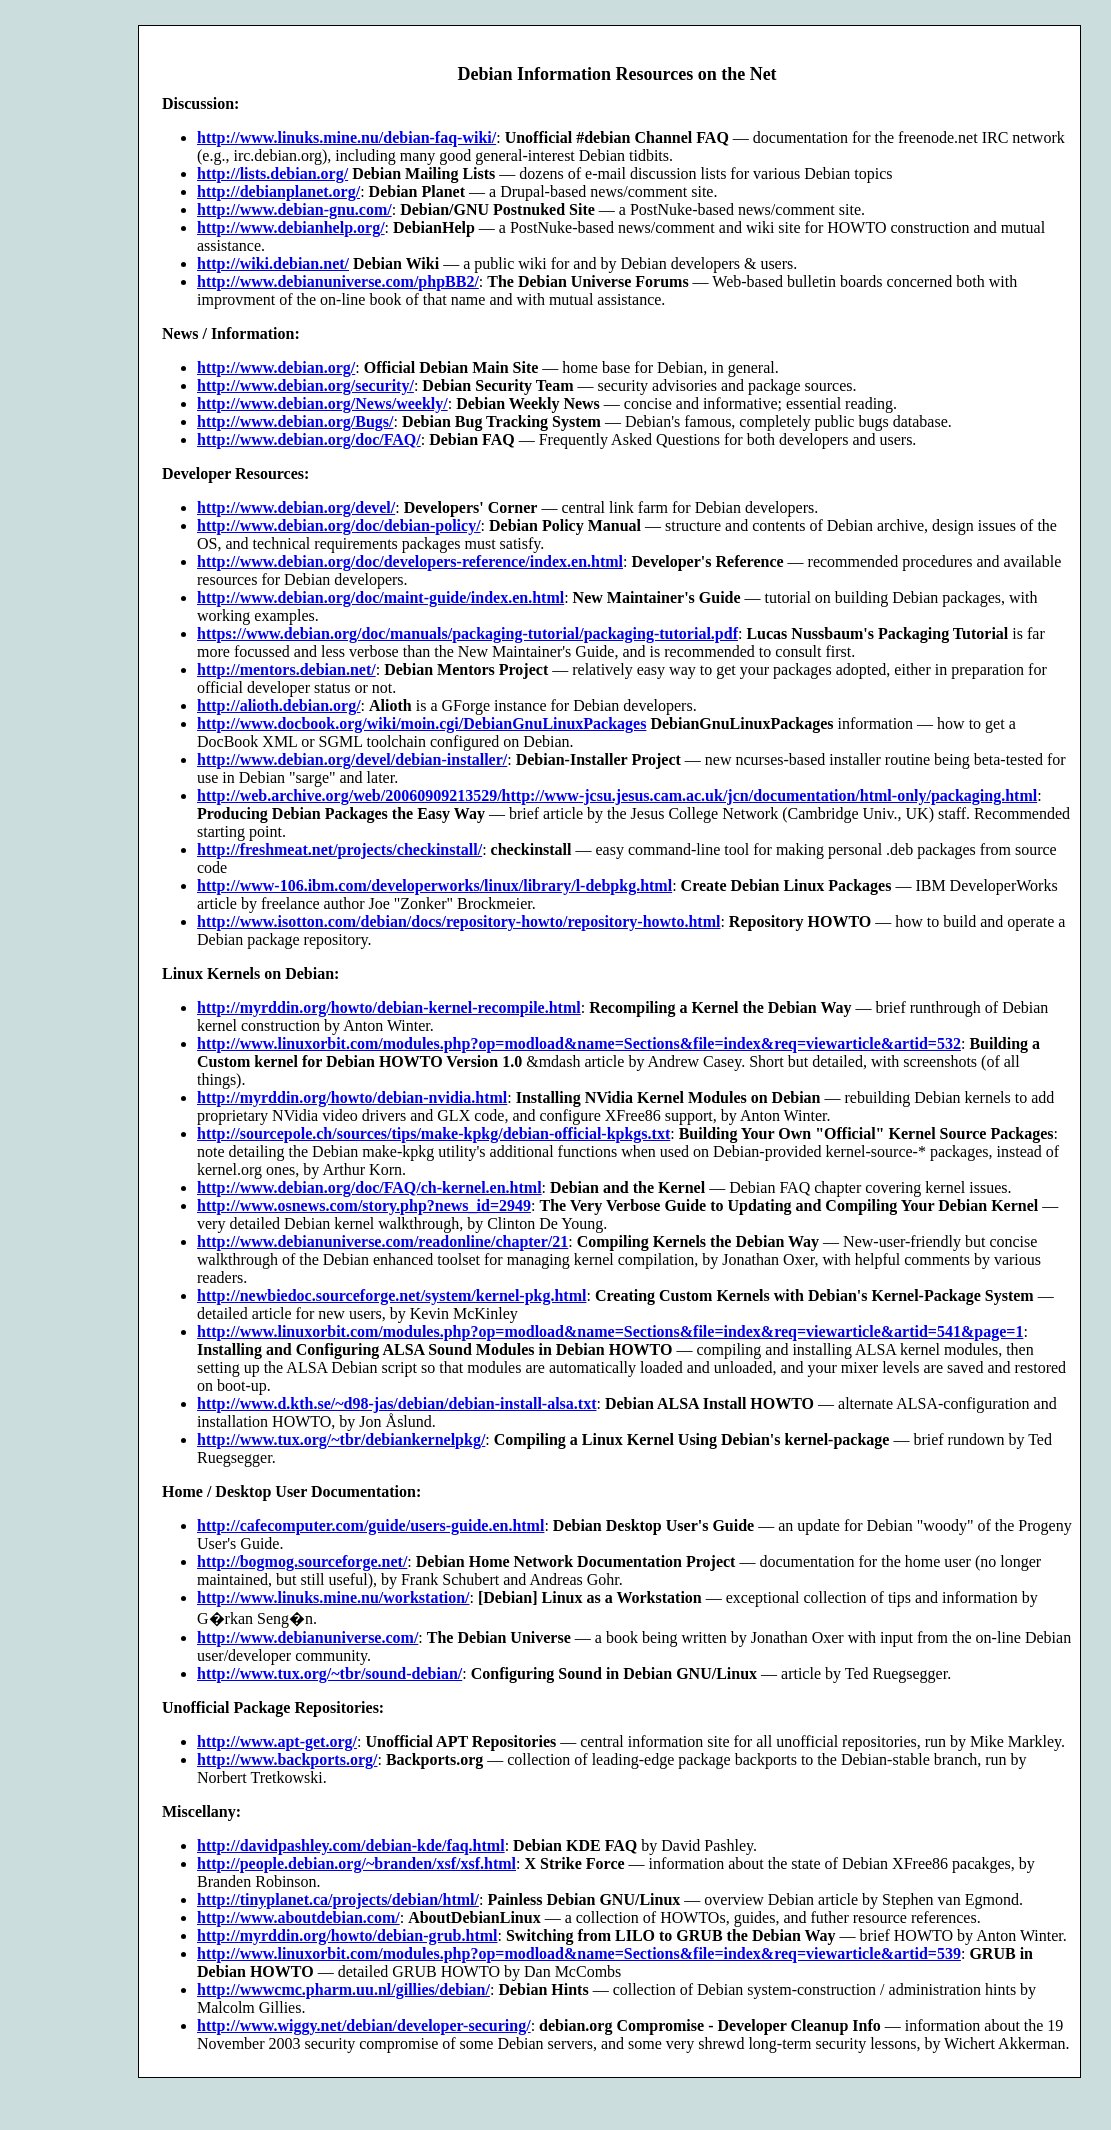 Image resolution: width=1111 pixels, height=2130 pixels. Describe the element at coordinates (307, 1637) in the screenshot. I see `http://www.debianuniverse.com/` at that location.